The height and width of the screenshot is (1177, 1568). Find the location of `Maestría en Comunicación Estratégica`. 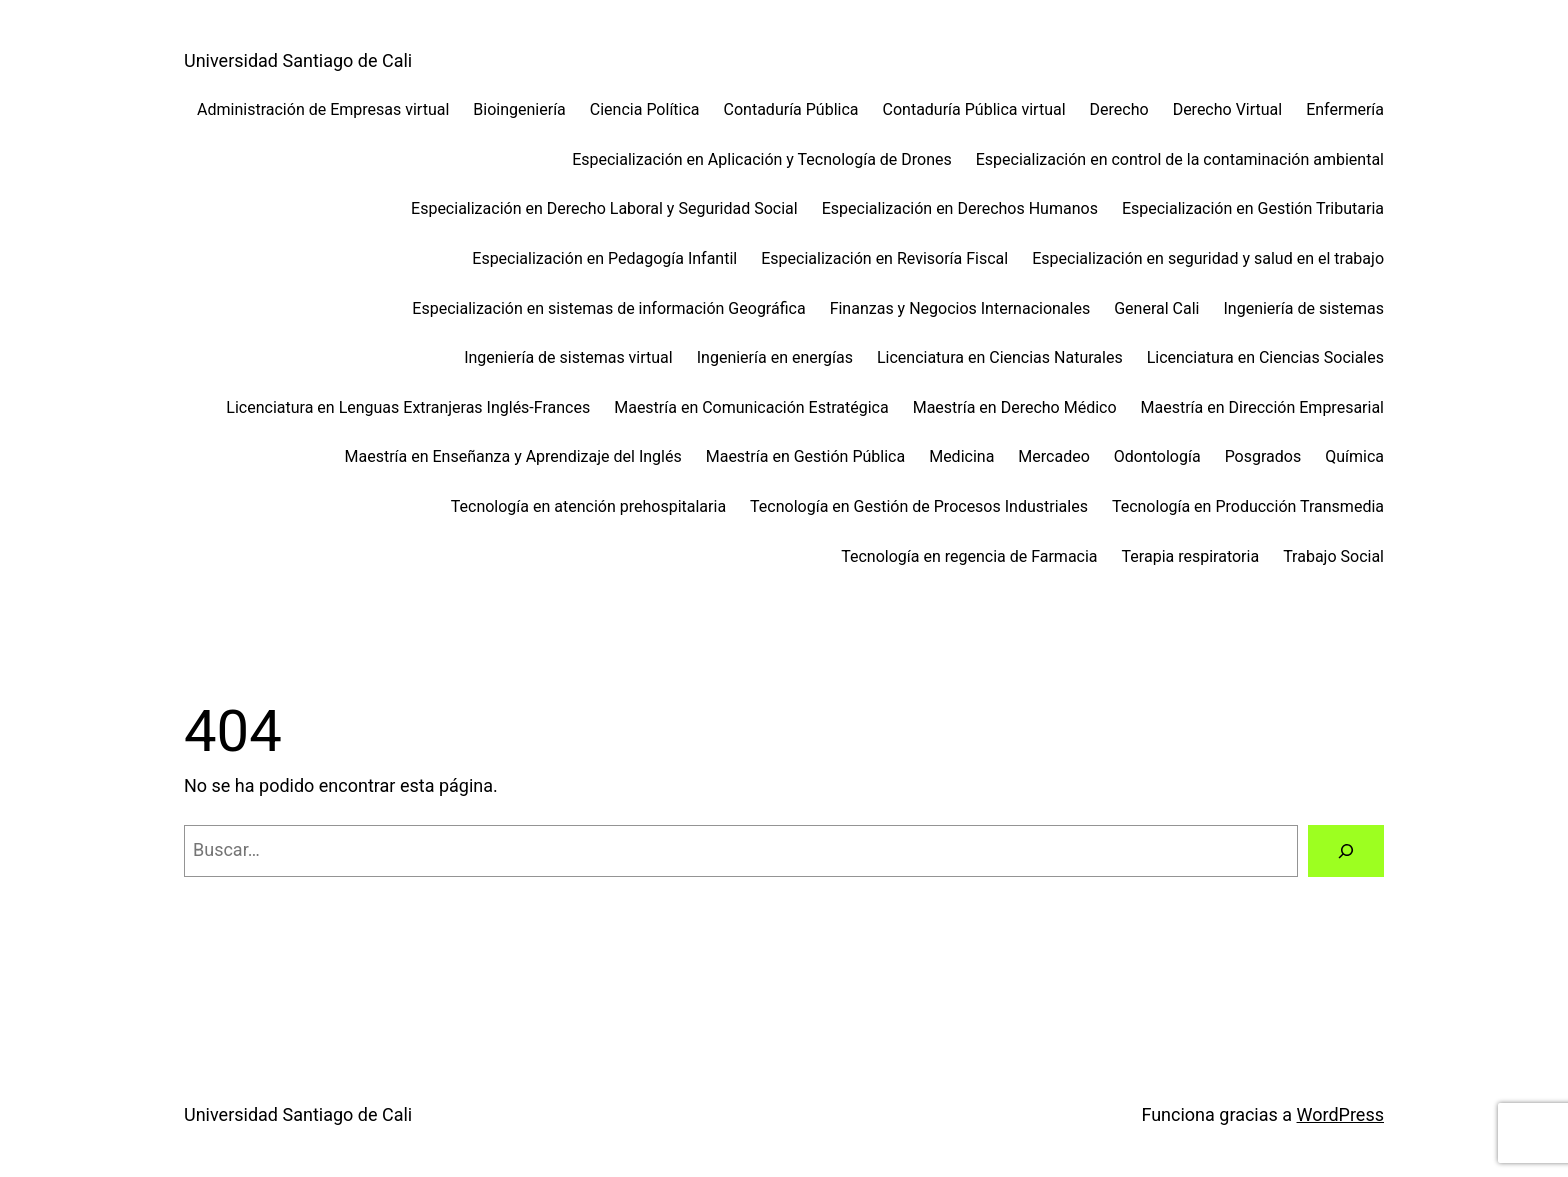

Maestría en Comunicación Estratégica is located at coordinates (751, 407).